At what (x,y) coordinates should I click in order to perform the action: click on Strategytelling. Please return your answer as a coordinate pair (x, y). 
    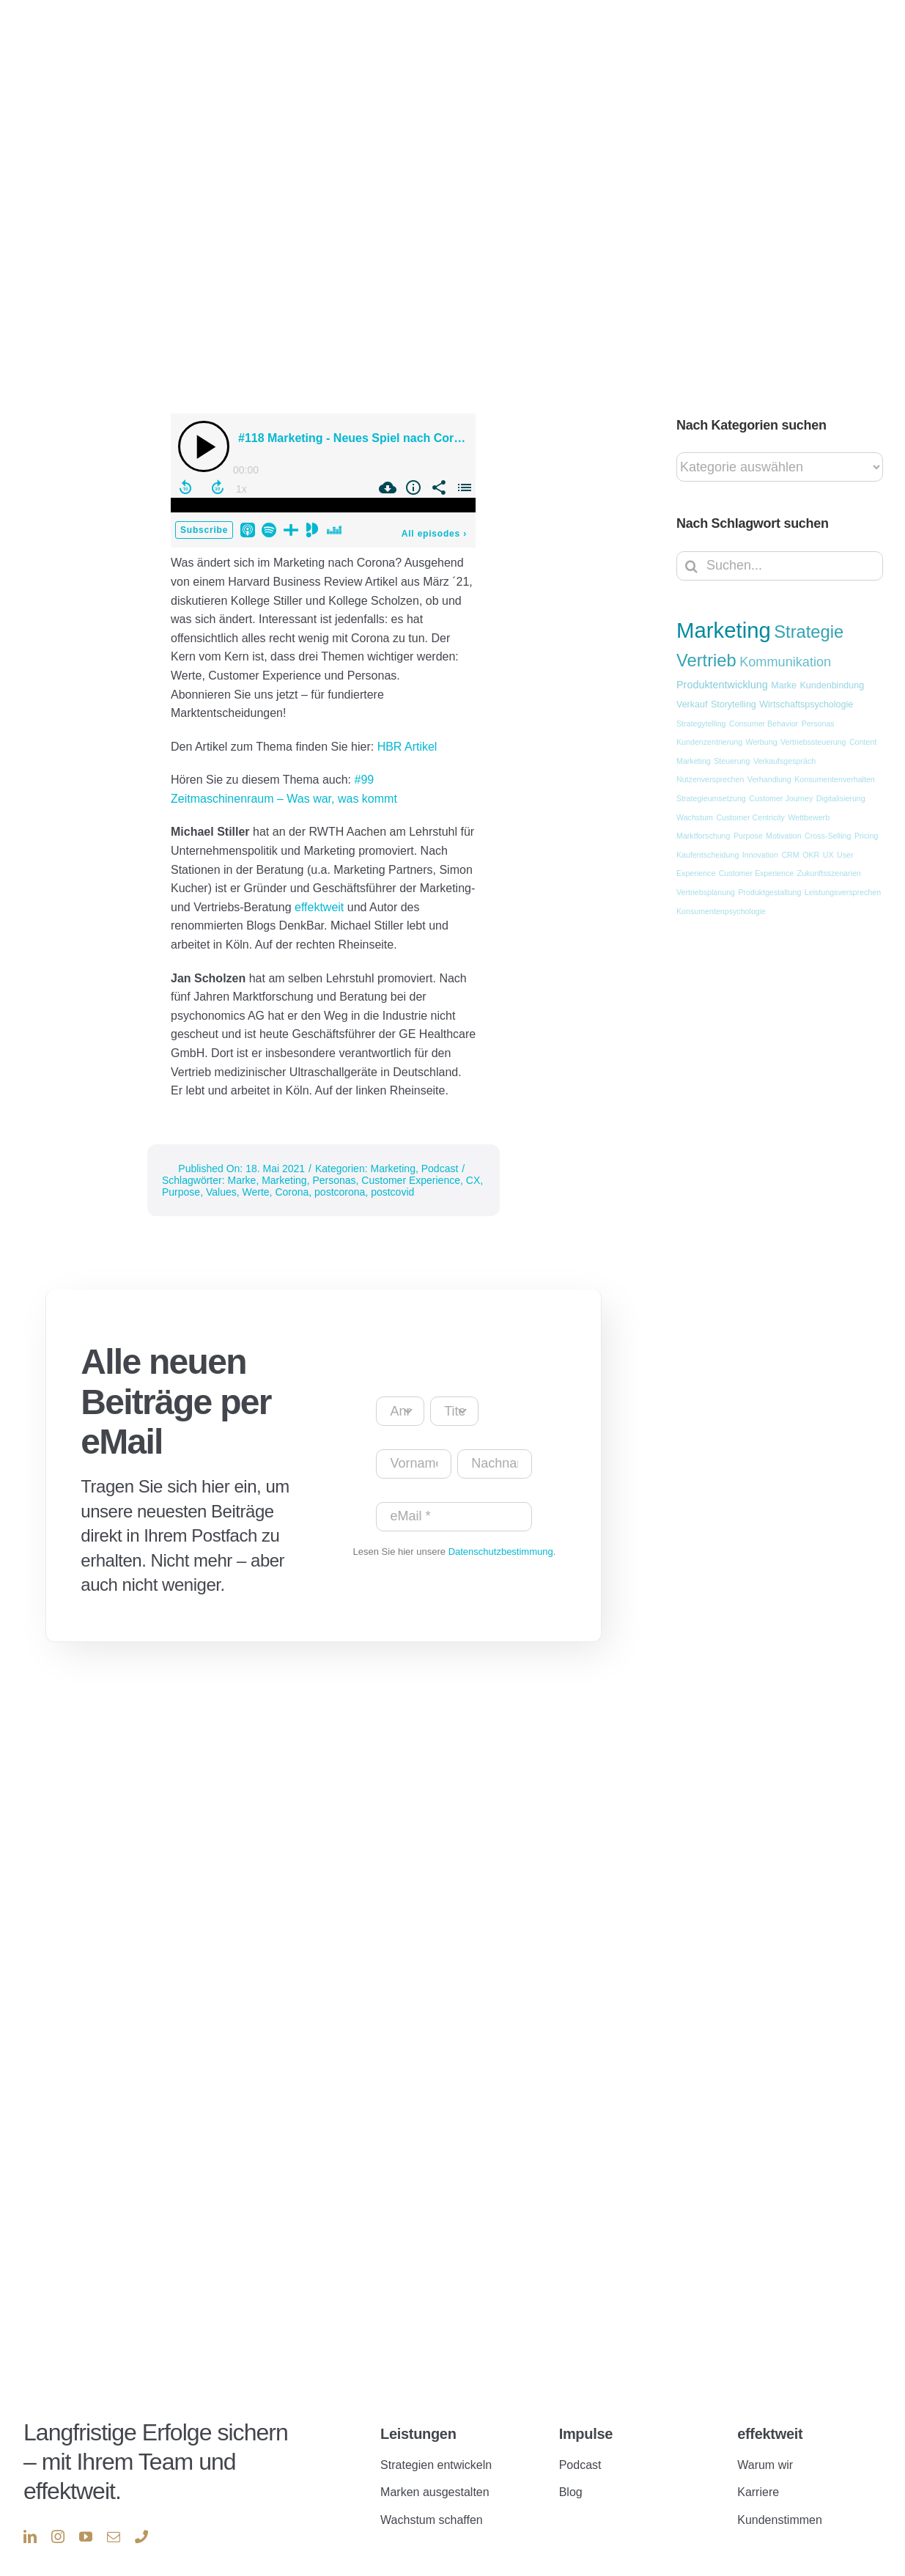
    Looking at the image, I should click on (701, 723).